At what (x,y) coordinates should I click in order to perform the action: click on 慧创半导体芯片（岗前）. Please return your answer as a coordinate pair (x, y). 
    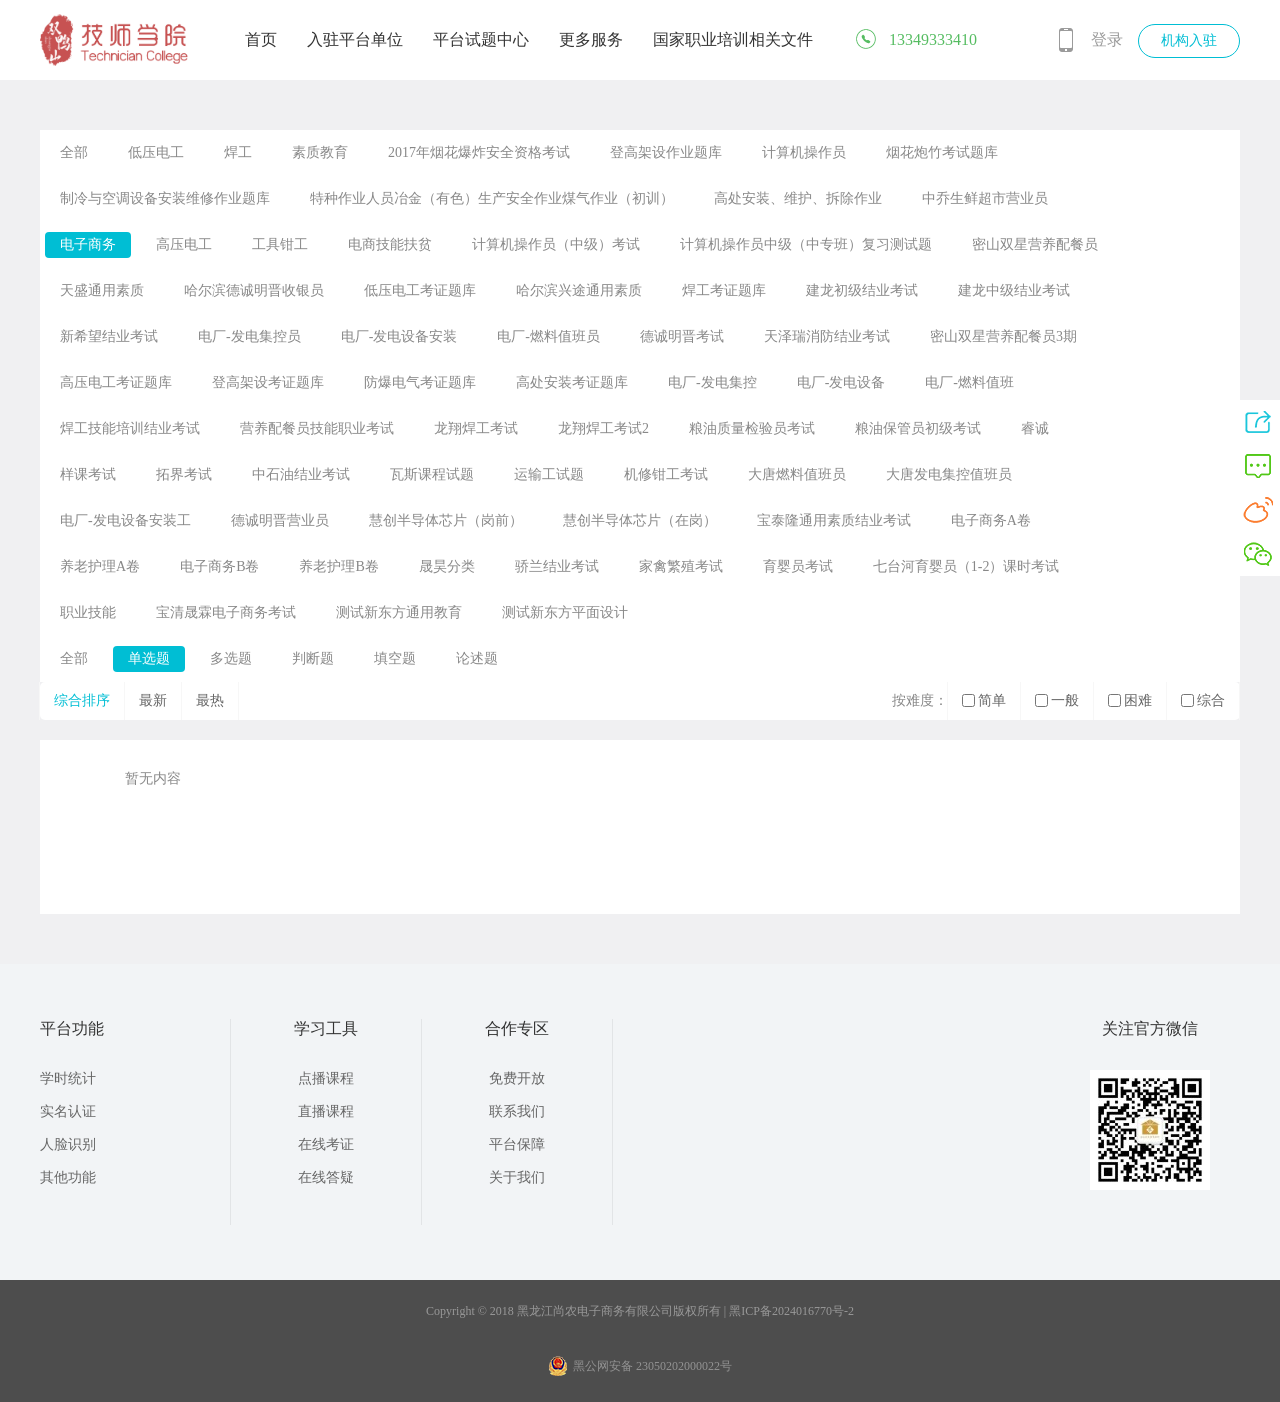
    Looking at the image, I should click on (446, 520).